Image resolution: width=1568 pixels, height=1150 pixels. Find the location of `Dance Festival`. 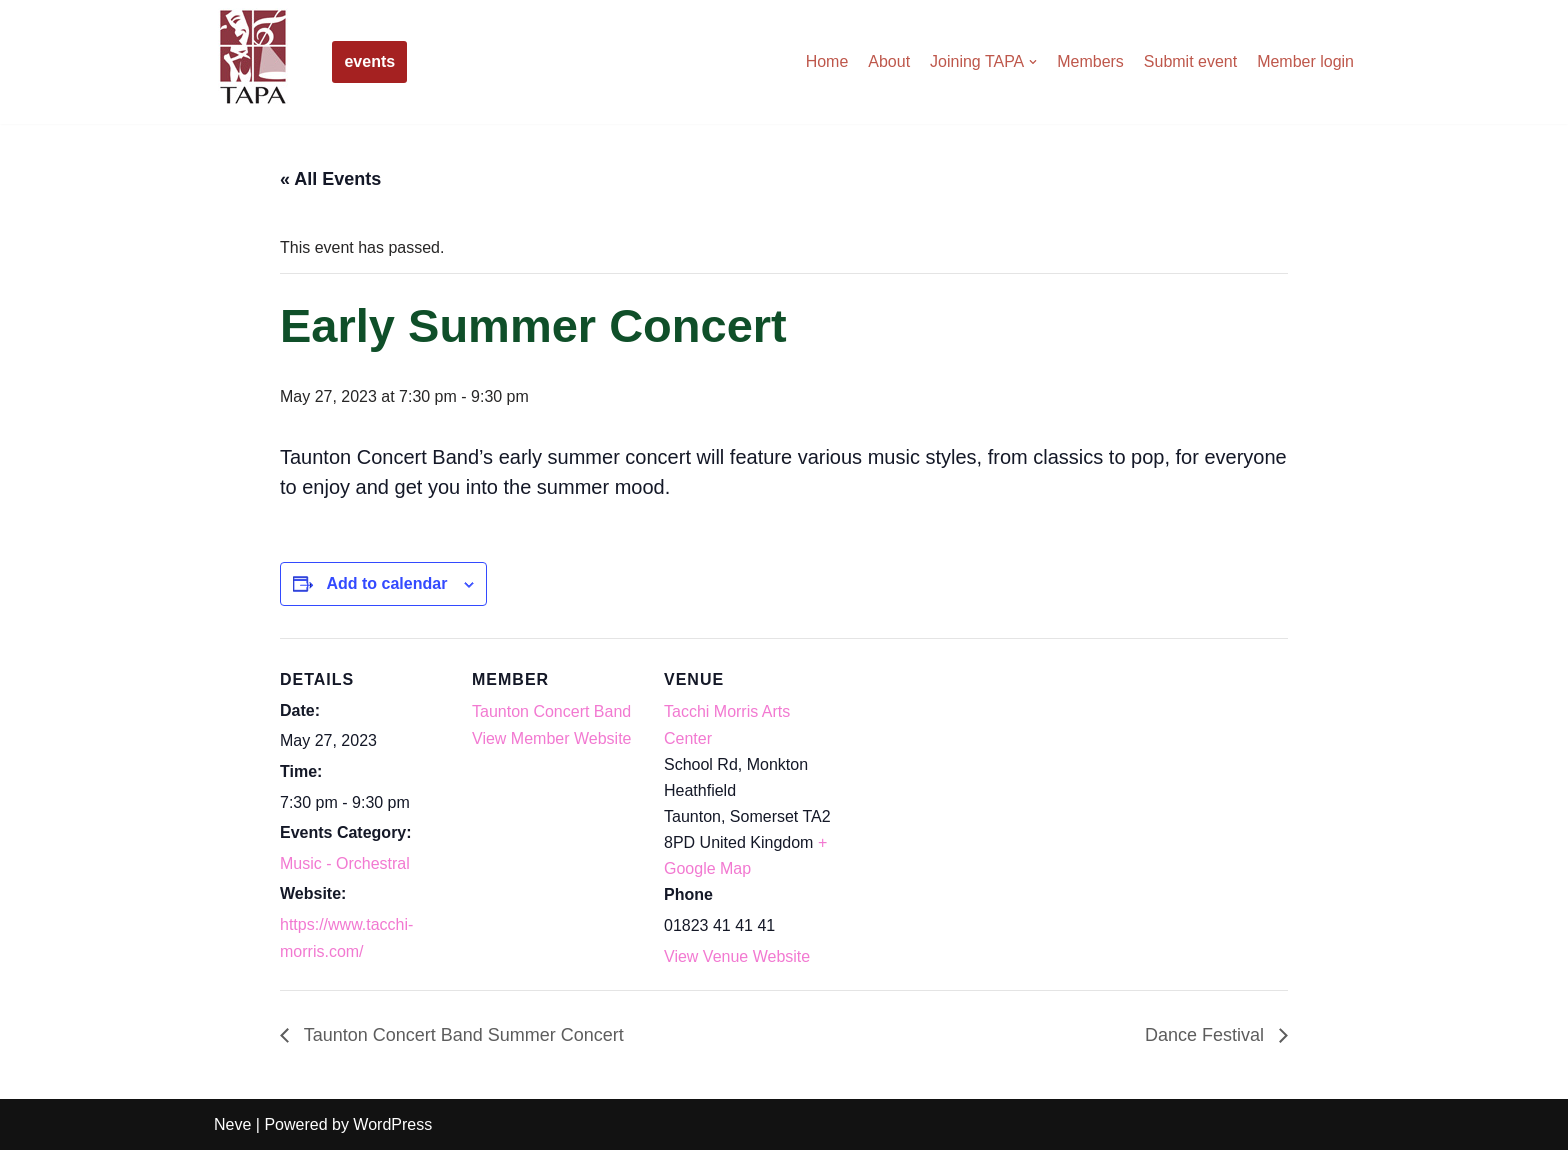

Dance Festival is located at coordinates (1207, 1035).